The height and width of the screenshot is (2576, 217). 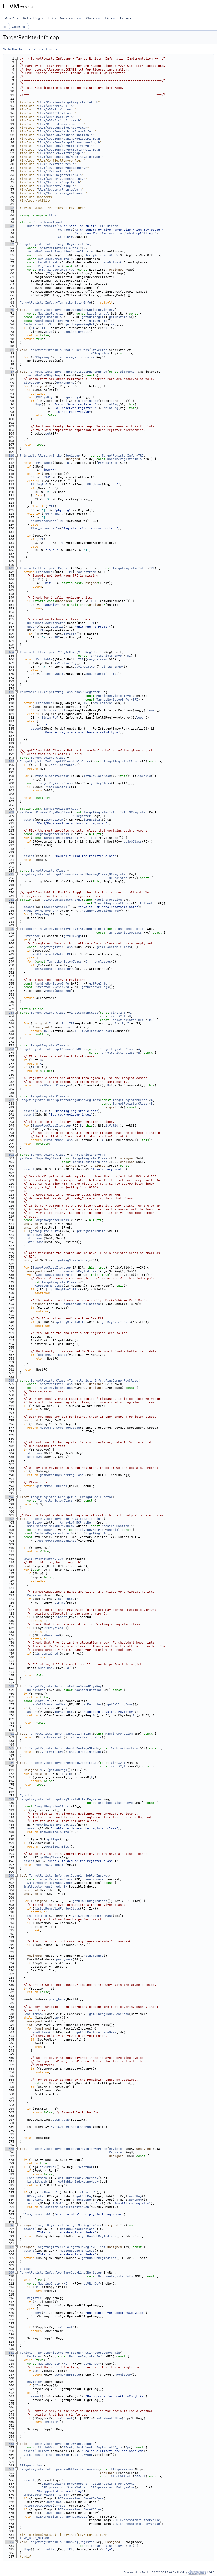 I want to click on Files, so click(x=110, y=18).